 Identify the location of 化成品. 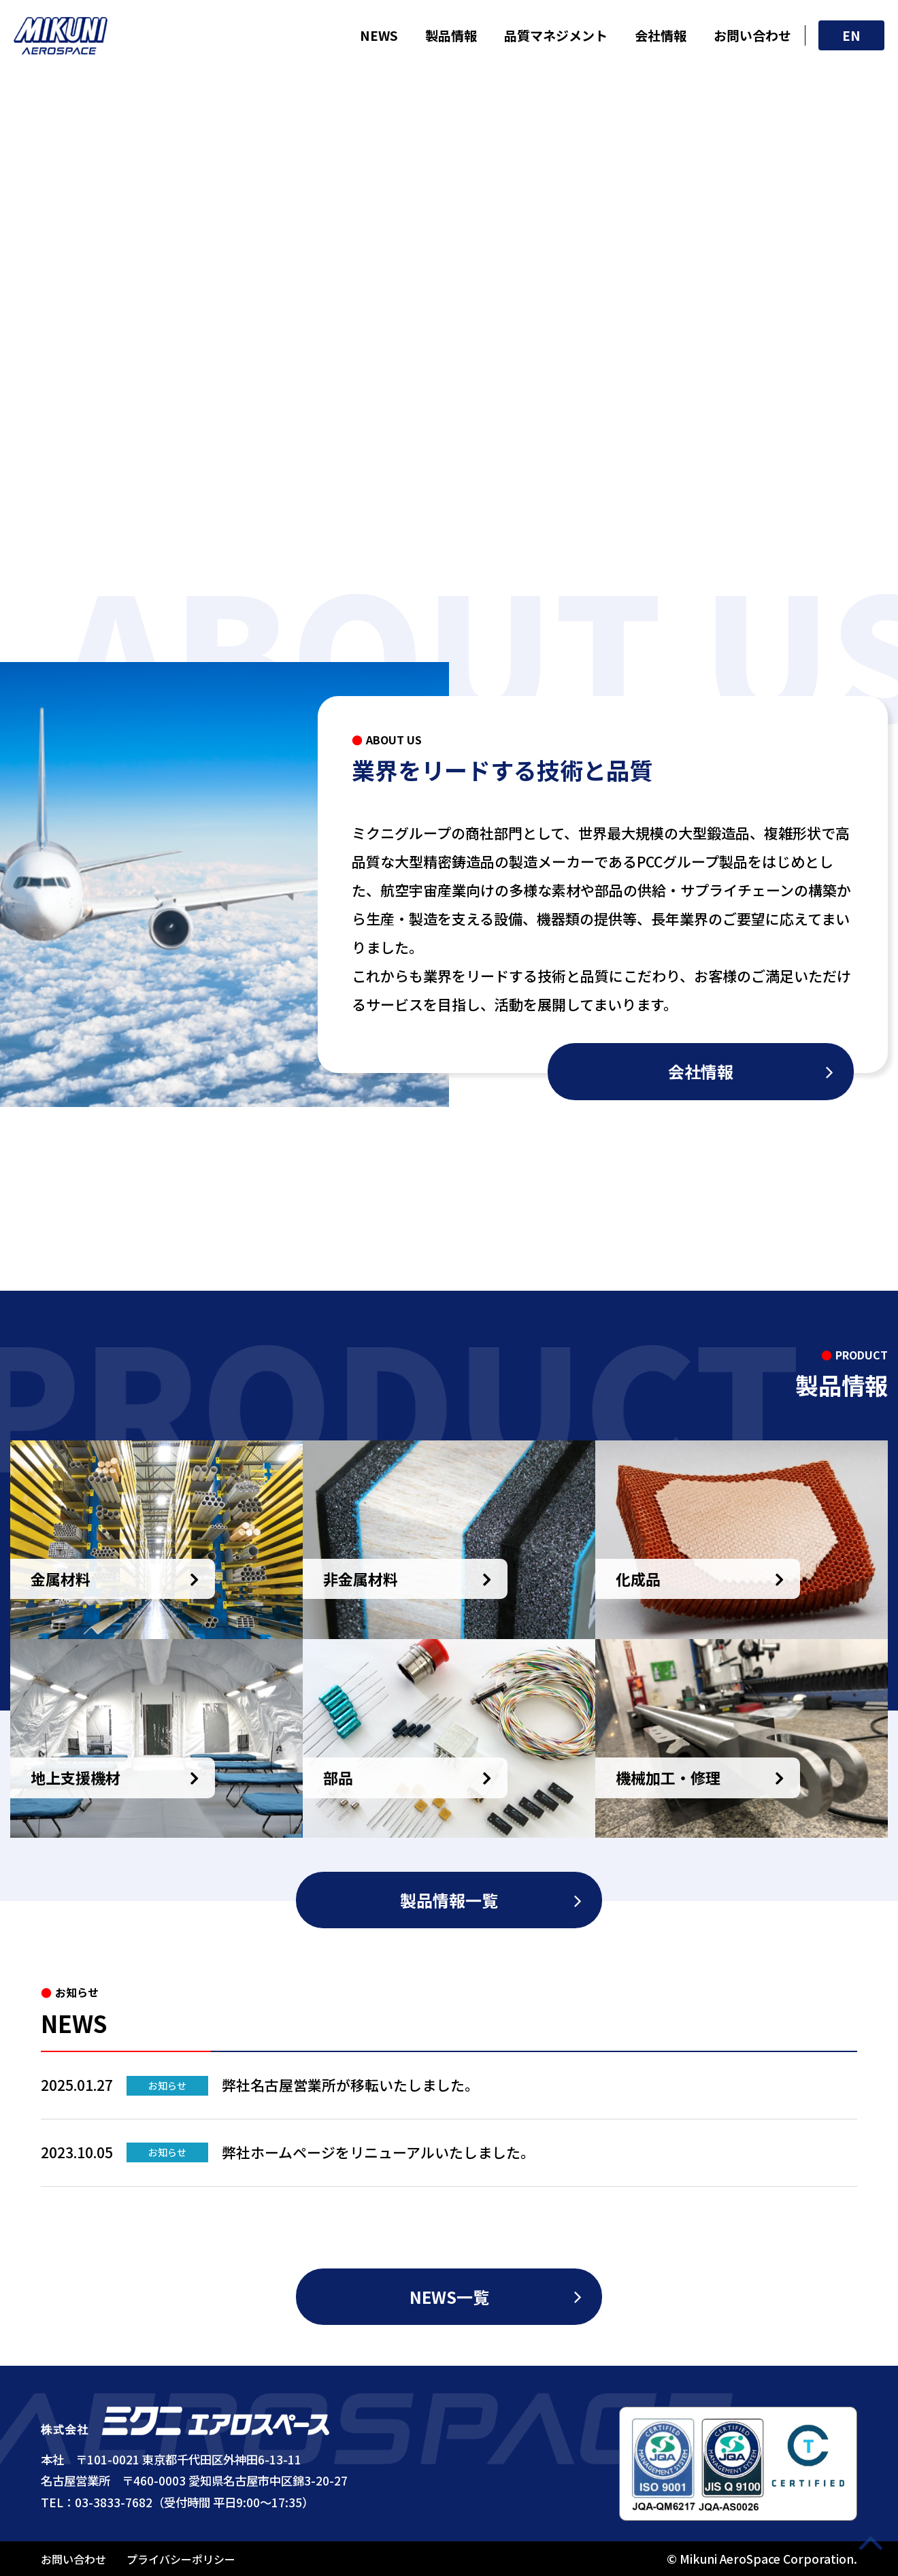
(638, 1578).